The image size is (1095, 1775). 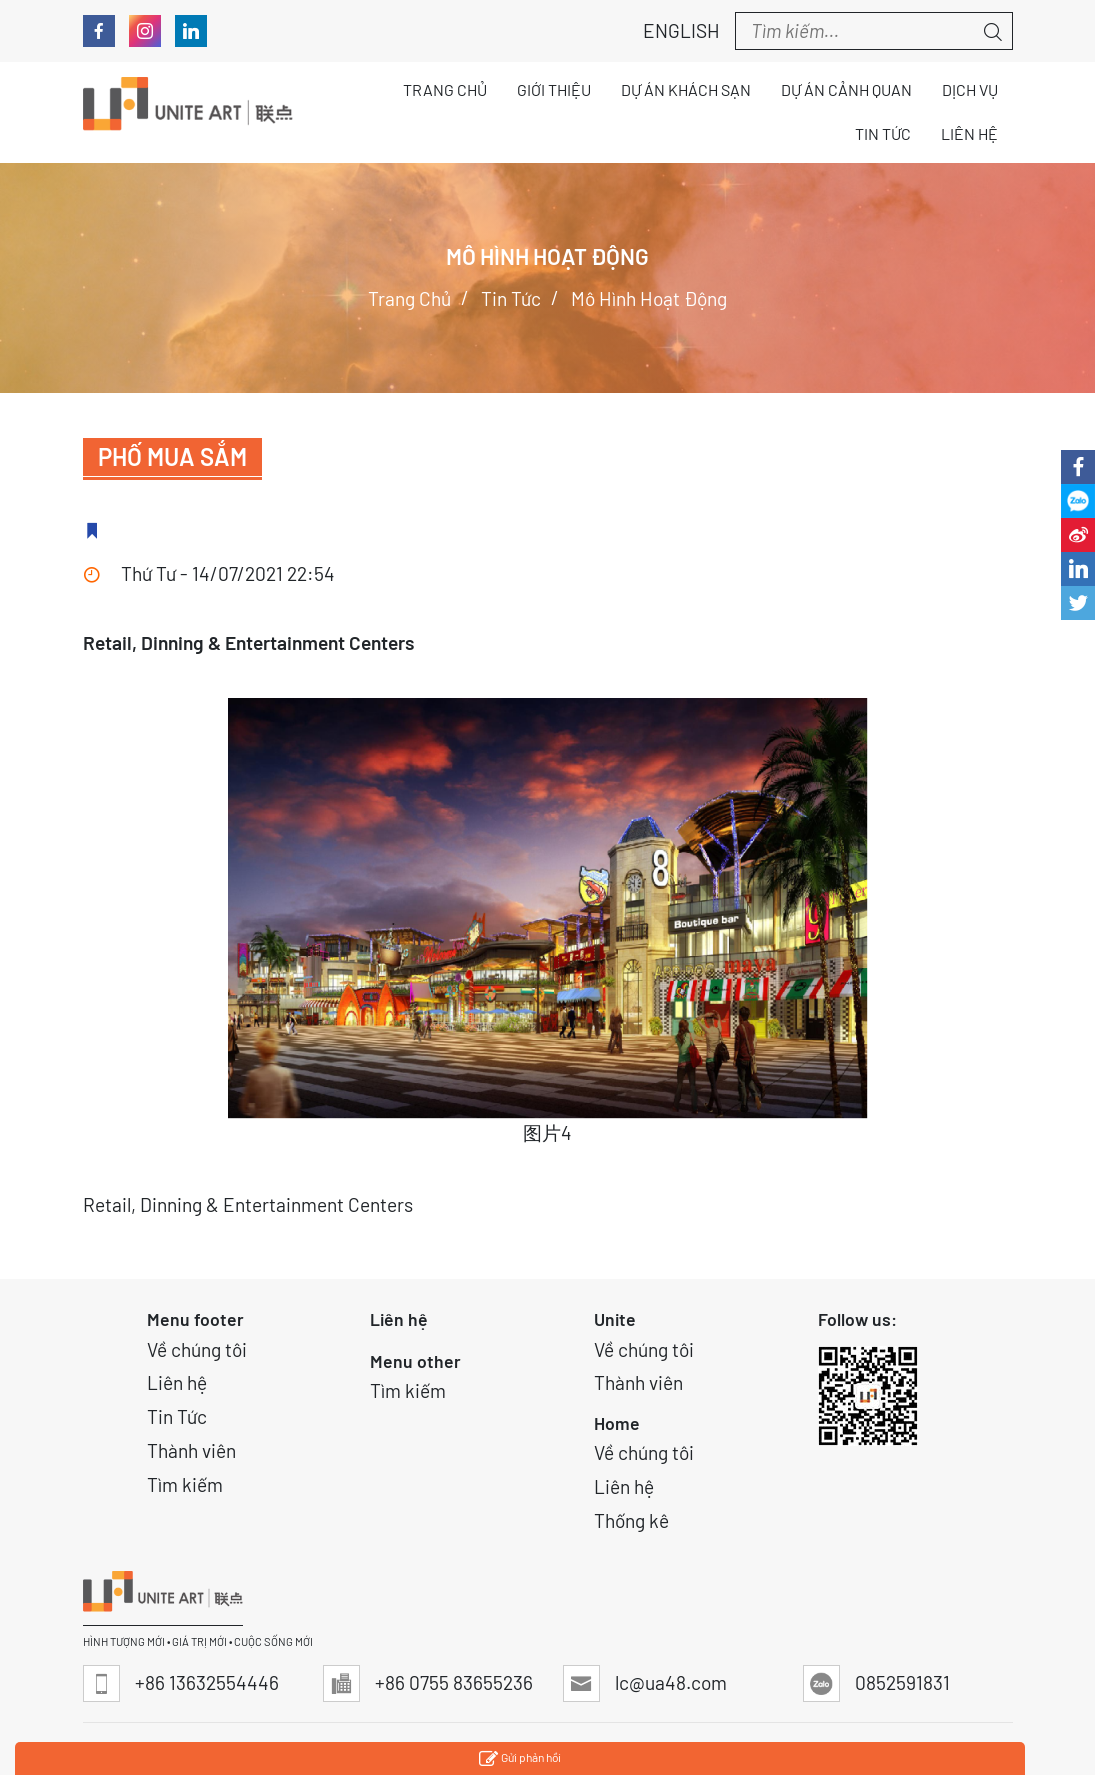 What do you see at coordinates (969, 133) in the screenshot?
I see `Liên hệ [button]` at bounding box center [969, 133].